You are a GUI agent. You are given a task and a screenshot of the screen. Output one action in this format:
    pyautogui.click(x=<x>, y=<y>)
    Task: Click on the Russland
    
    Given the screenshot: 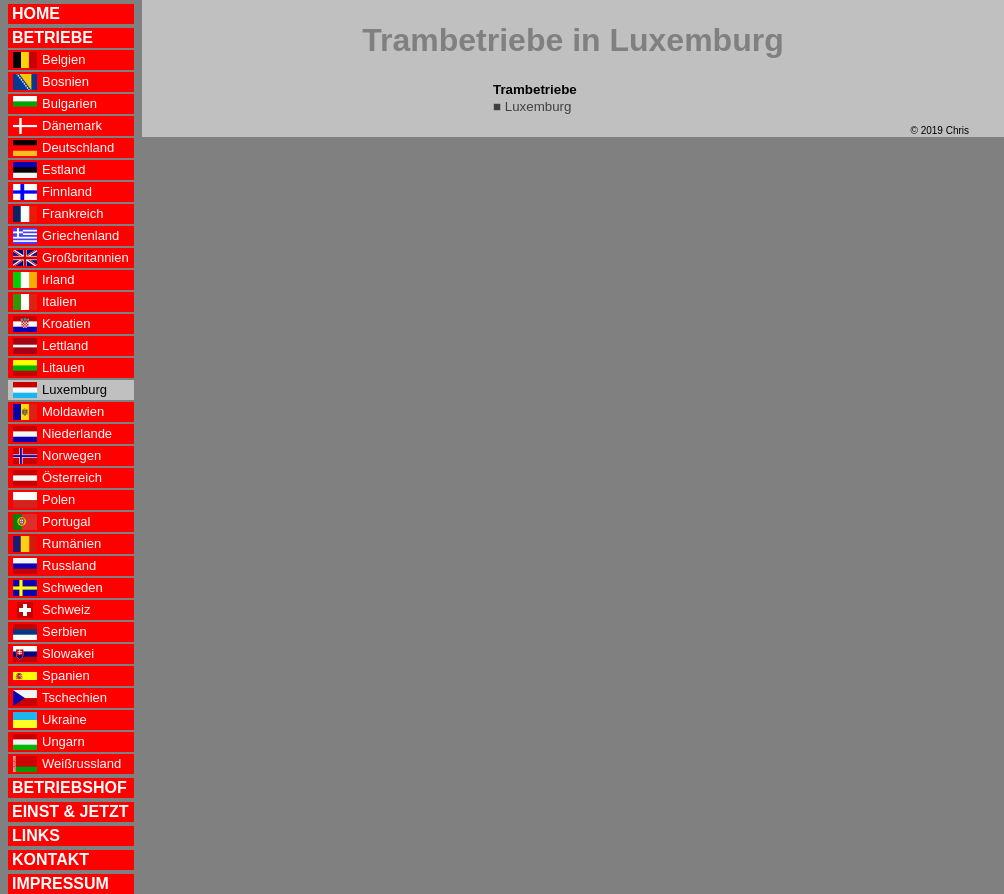 What is the action you would take?
    pyautogui.click(x=54, y=566)
    